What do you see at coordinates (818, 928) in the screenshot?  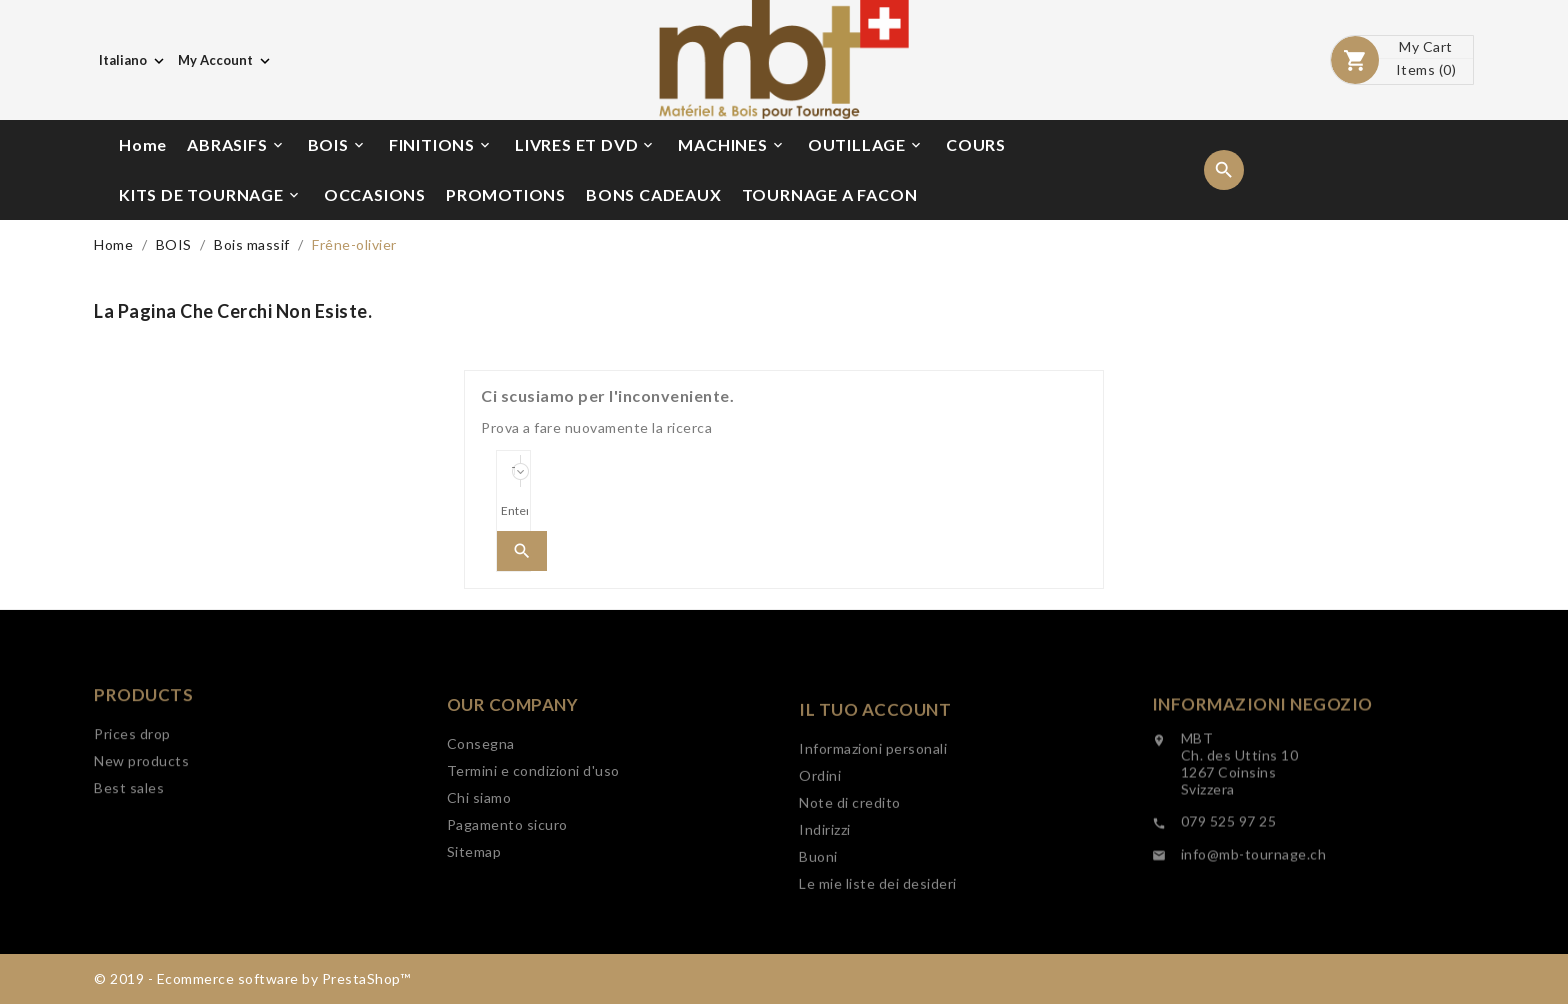 I see `Buoni` at bounding box center [818, 928].